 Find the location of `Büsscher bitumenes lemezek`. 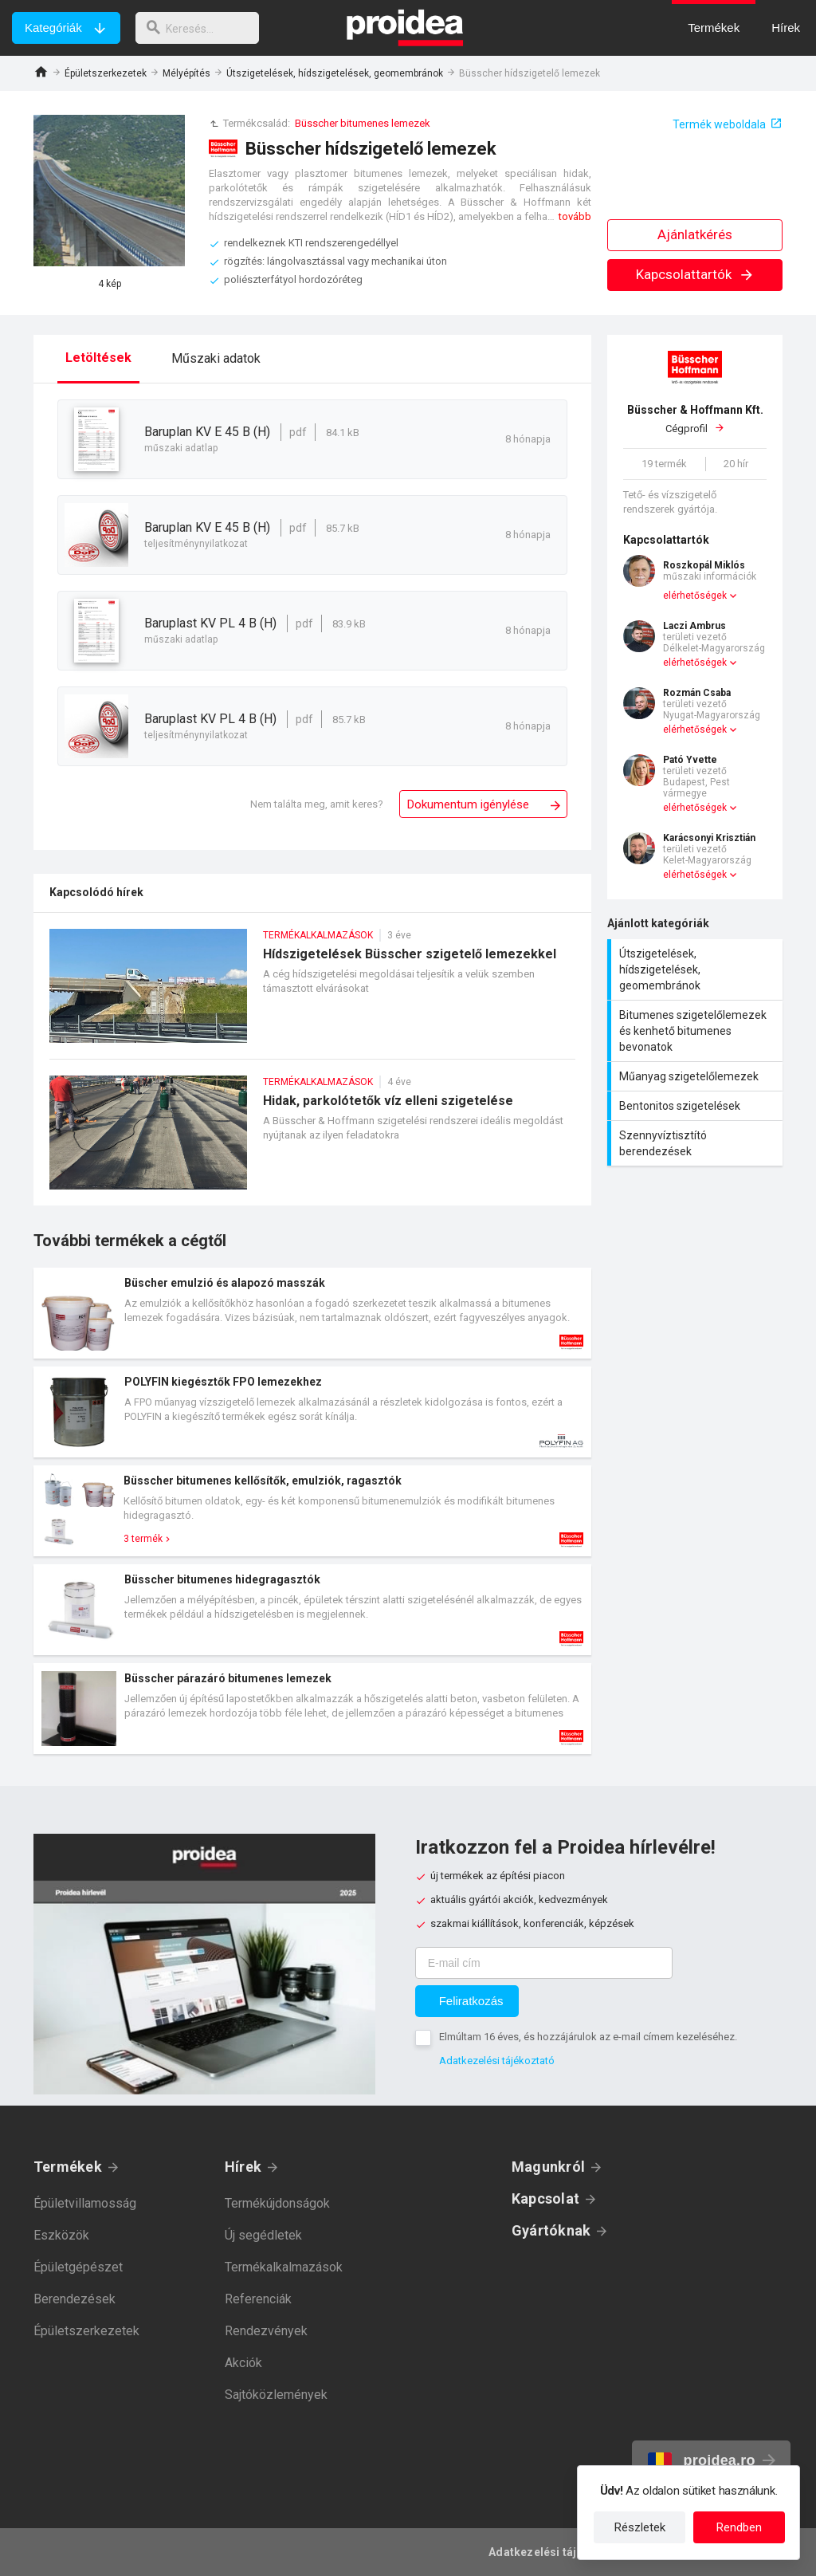

Büsscher bitumenes lemezek is located at coordinates (362, 123).